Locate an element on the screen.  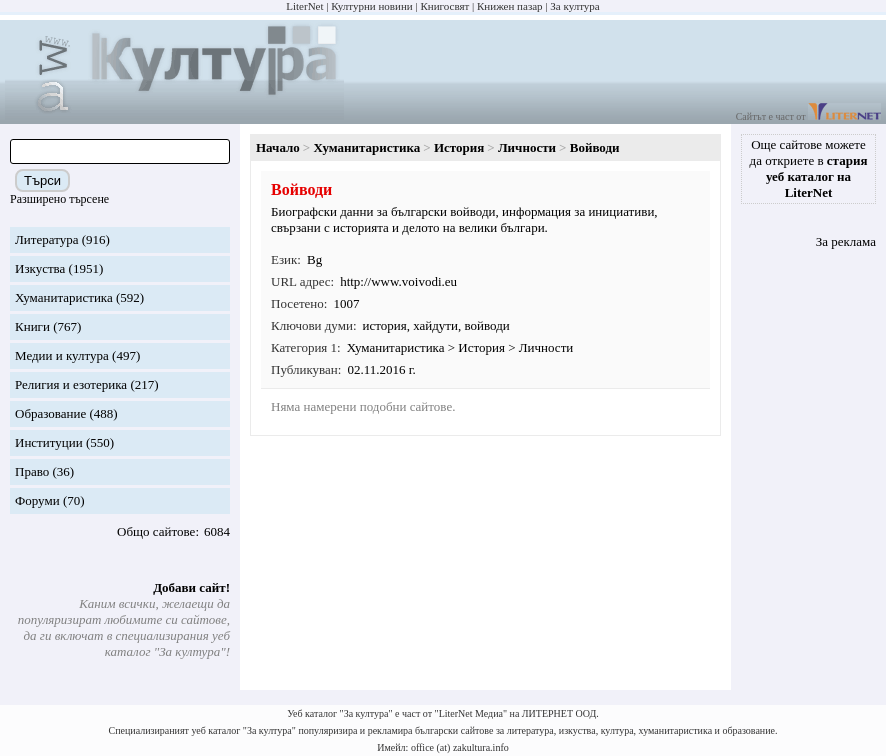
Медии и култура is located at coordinates (62, 355).